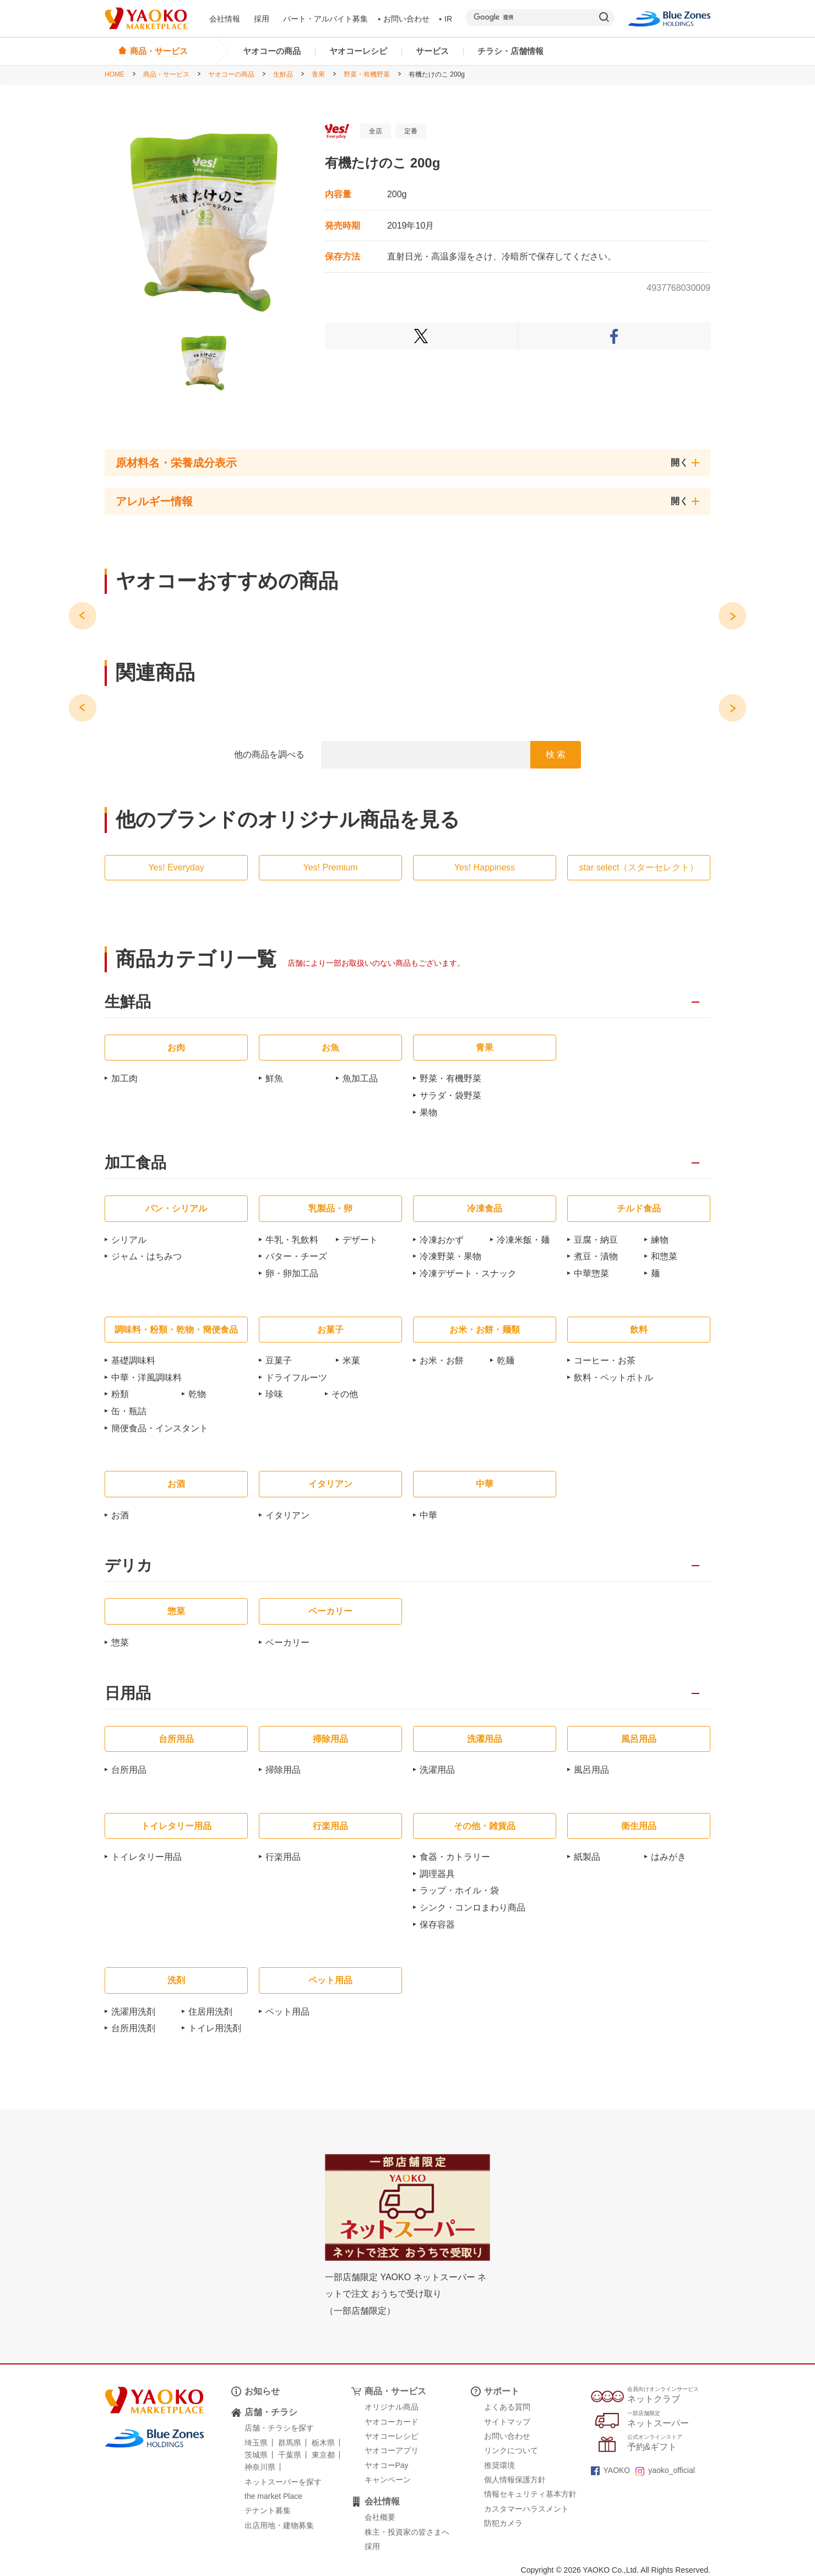 This screenshot has height=2576, width=815. What do you see at coordinates (267, 2510) in the screenshot?
I see `テナント募集` at bounding box center [267, 2510].